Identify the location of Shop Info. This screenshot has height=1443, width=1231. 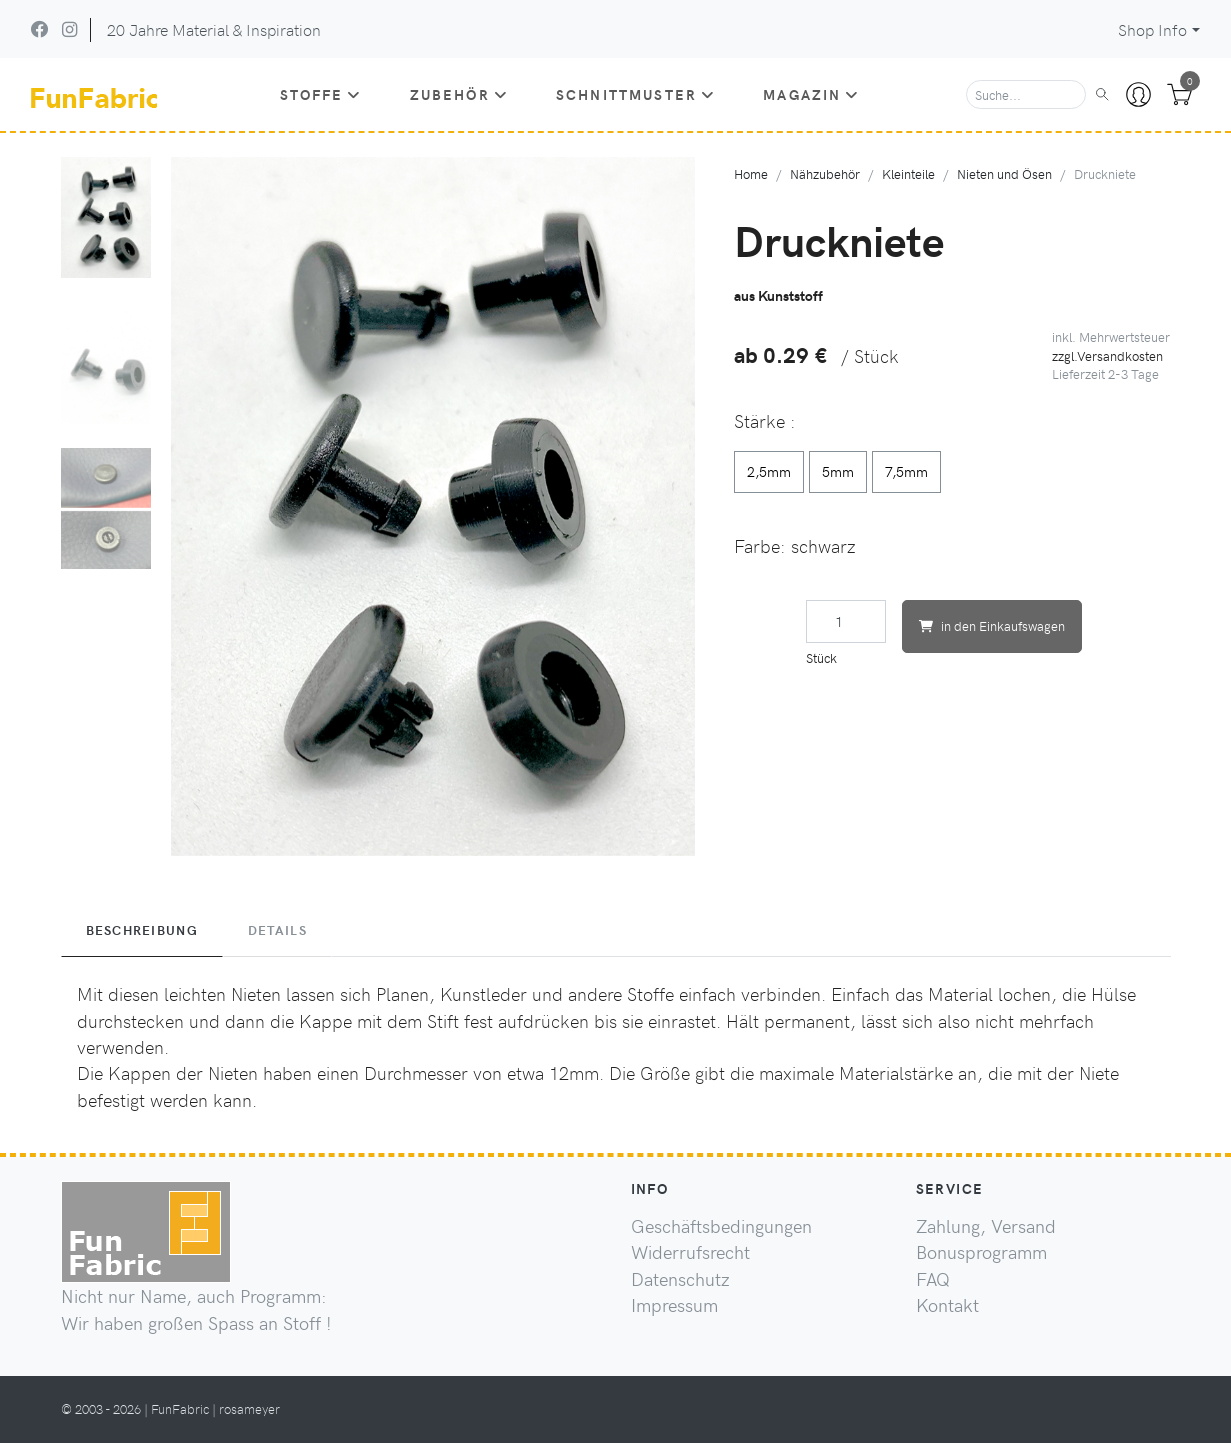
(1152, 29).